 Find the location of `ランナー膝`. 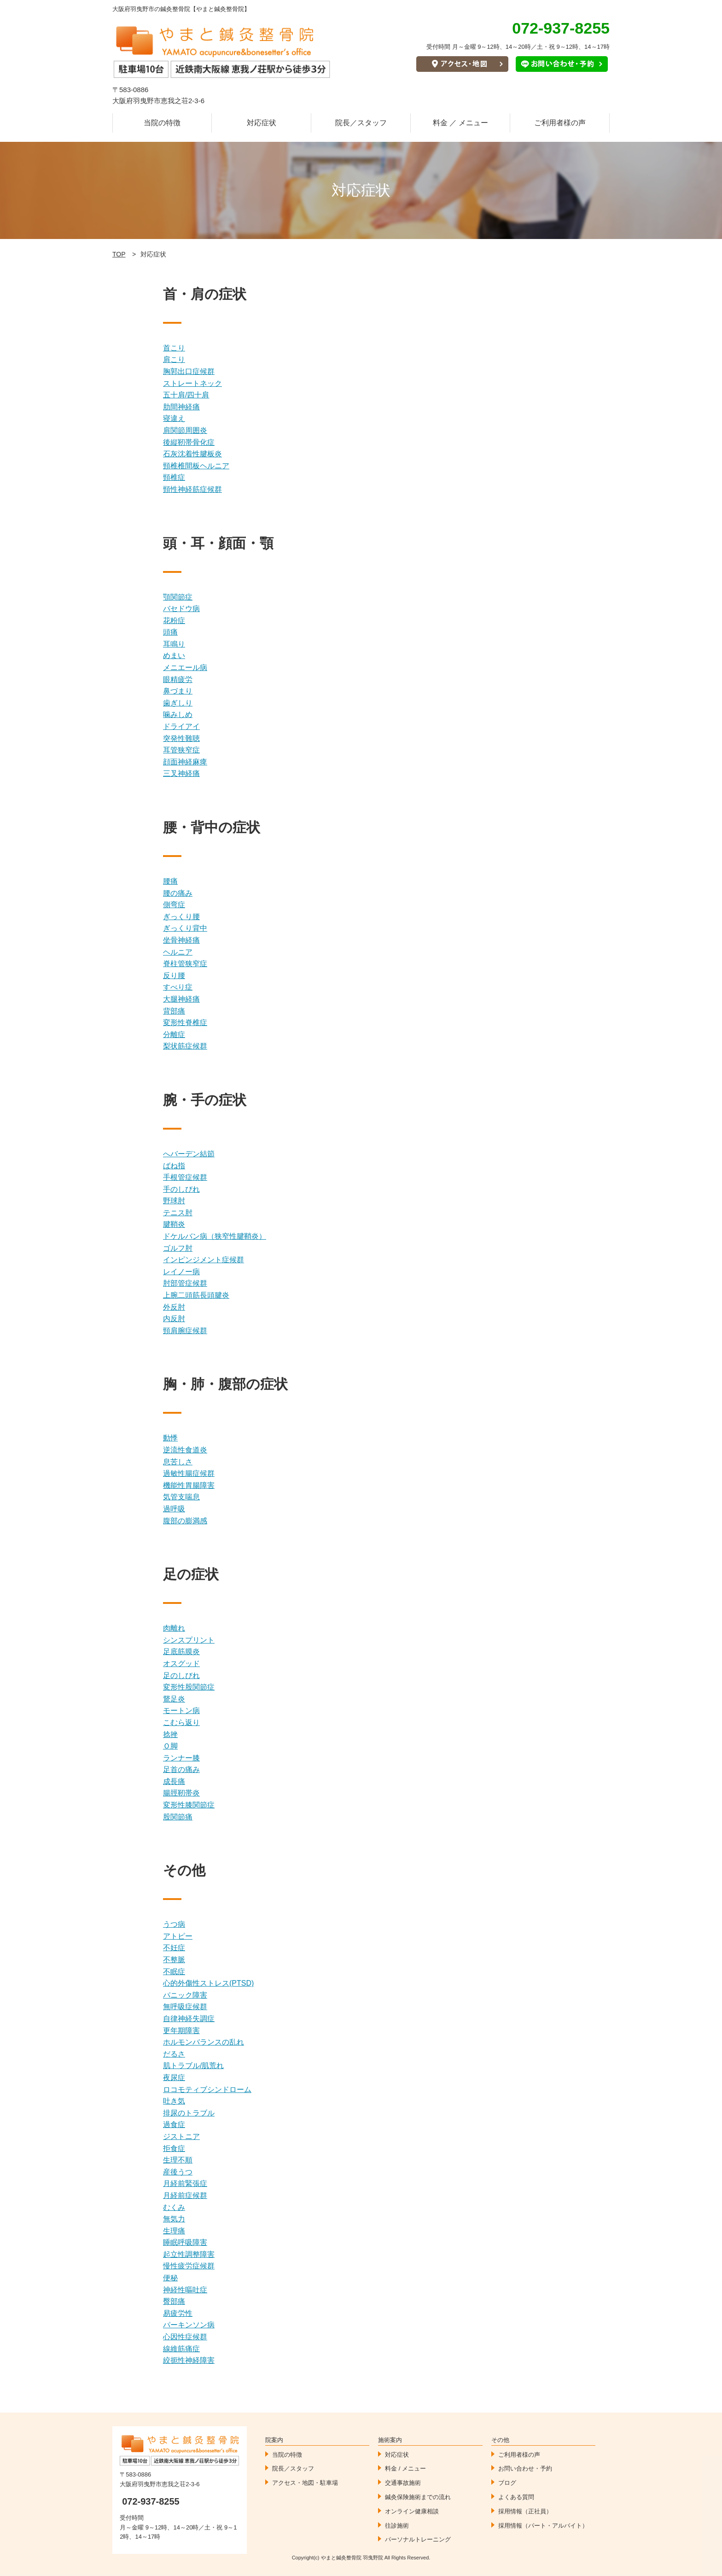

ランナー膝 is located at coordinates (181, 1758).